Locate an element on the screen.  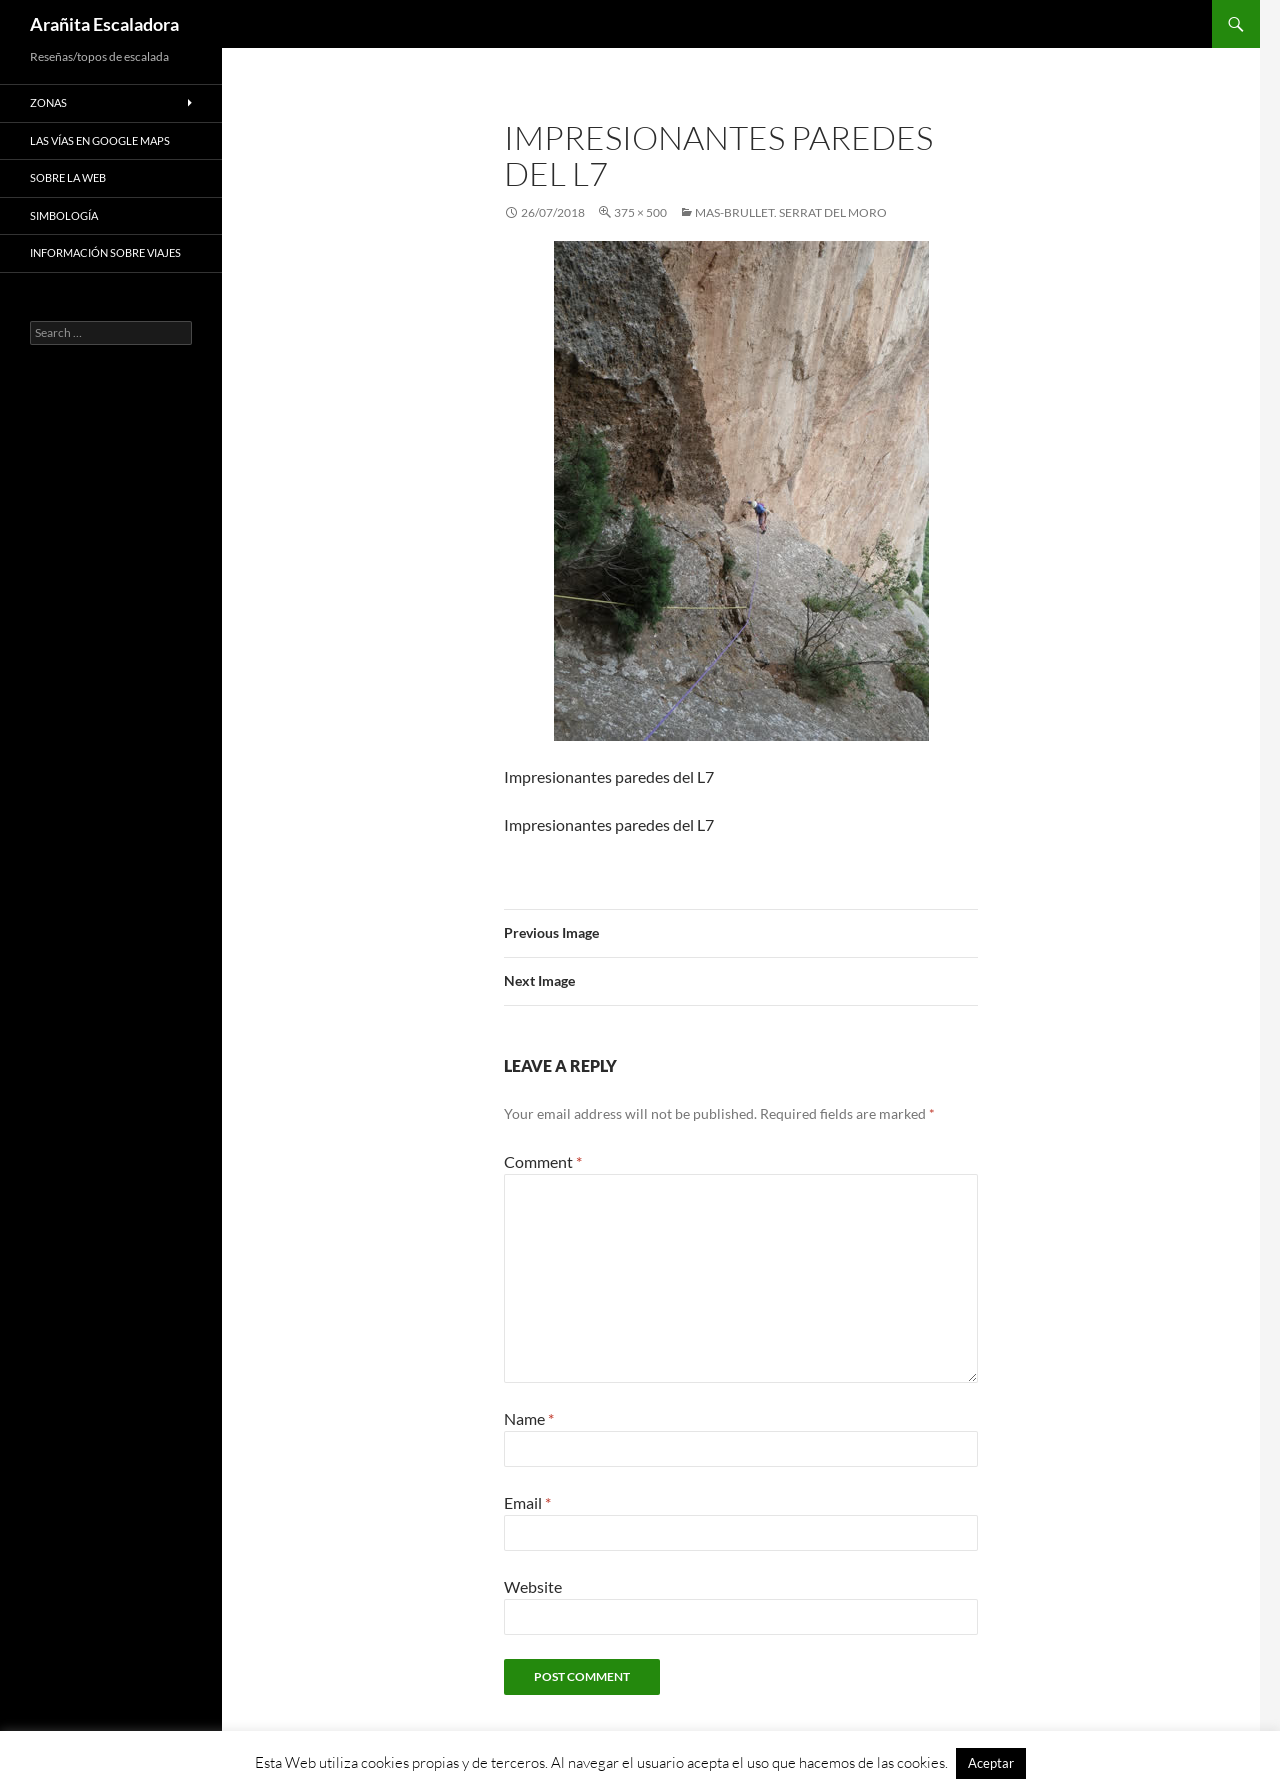
375 × 500 is located at coordinates (640, 212).